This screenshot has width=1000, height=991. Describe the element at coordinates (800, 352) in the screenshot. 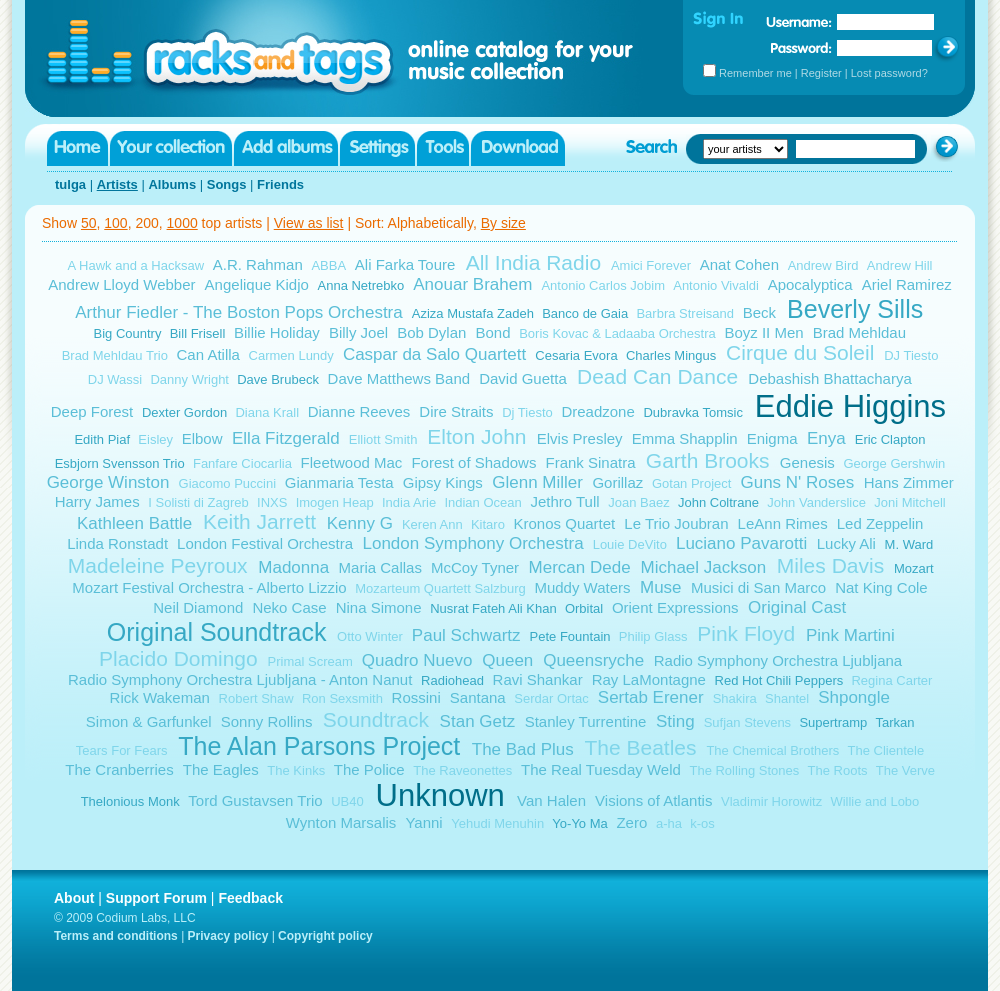

I see `Cirque du Soleil` at that location.